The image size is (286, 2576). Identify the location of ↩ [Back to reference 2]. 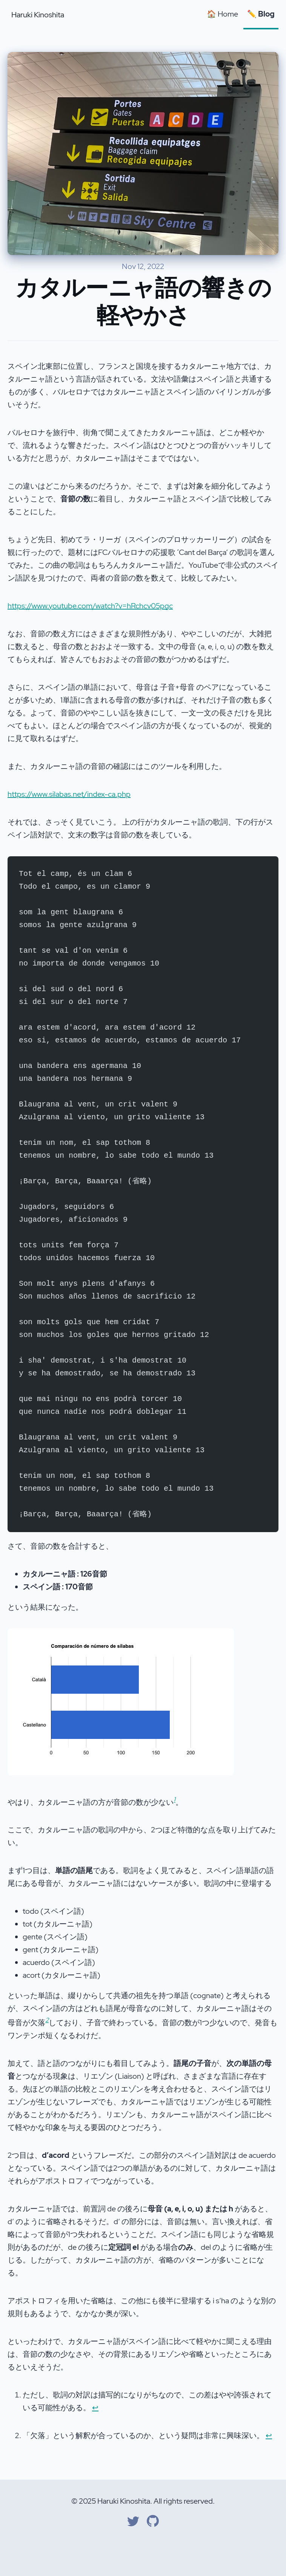
(269, 2435).